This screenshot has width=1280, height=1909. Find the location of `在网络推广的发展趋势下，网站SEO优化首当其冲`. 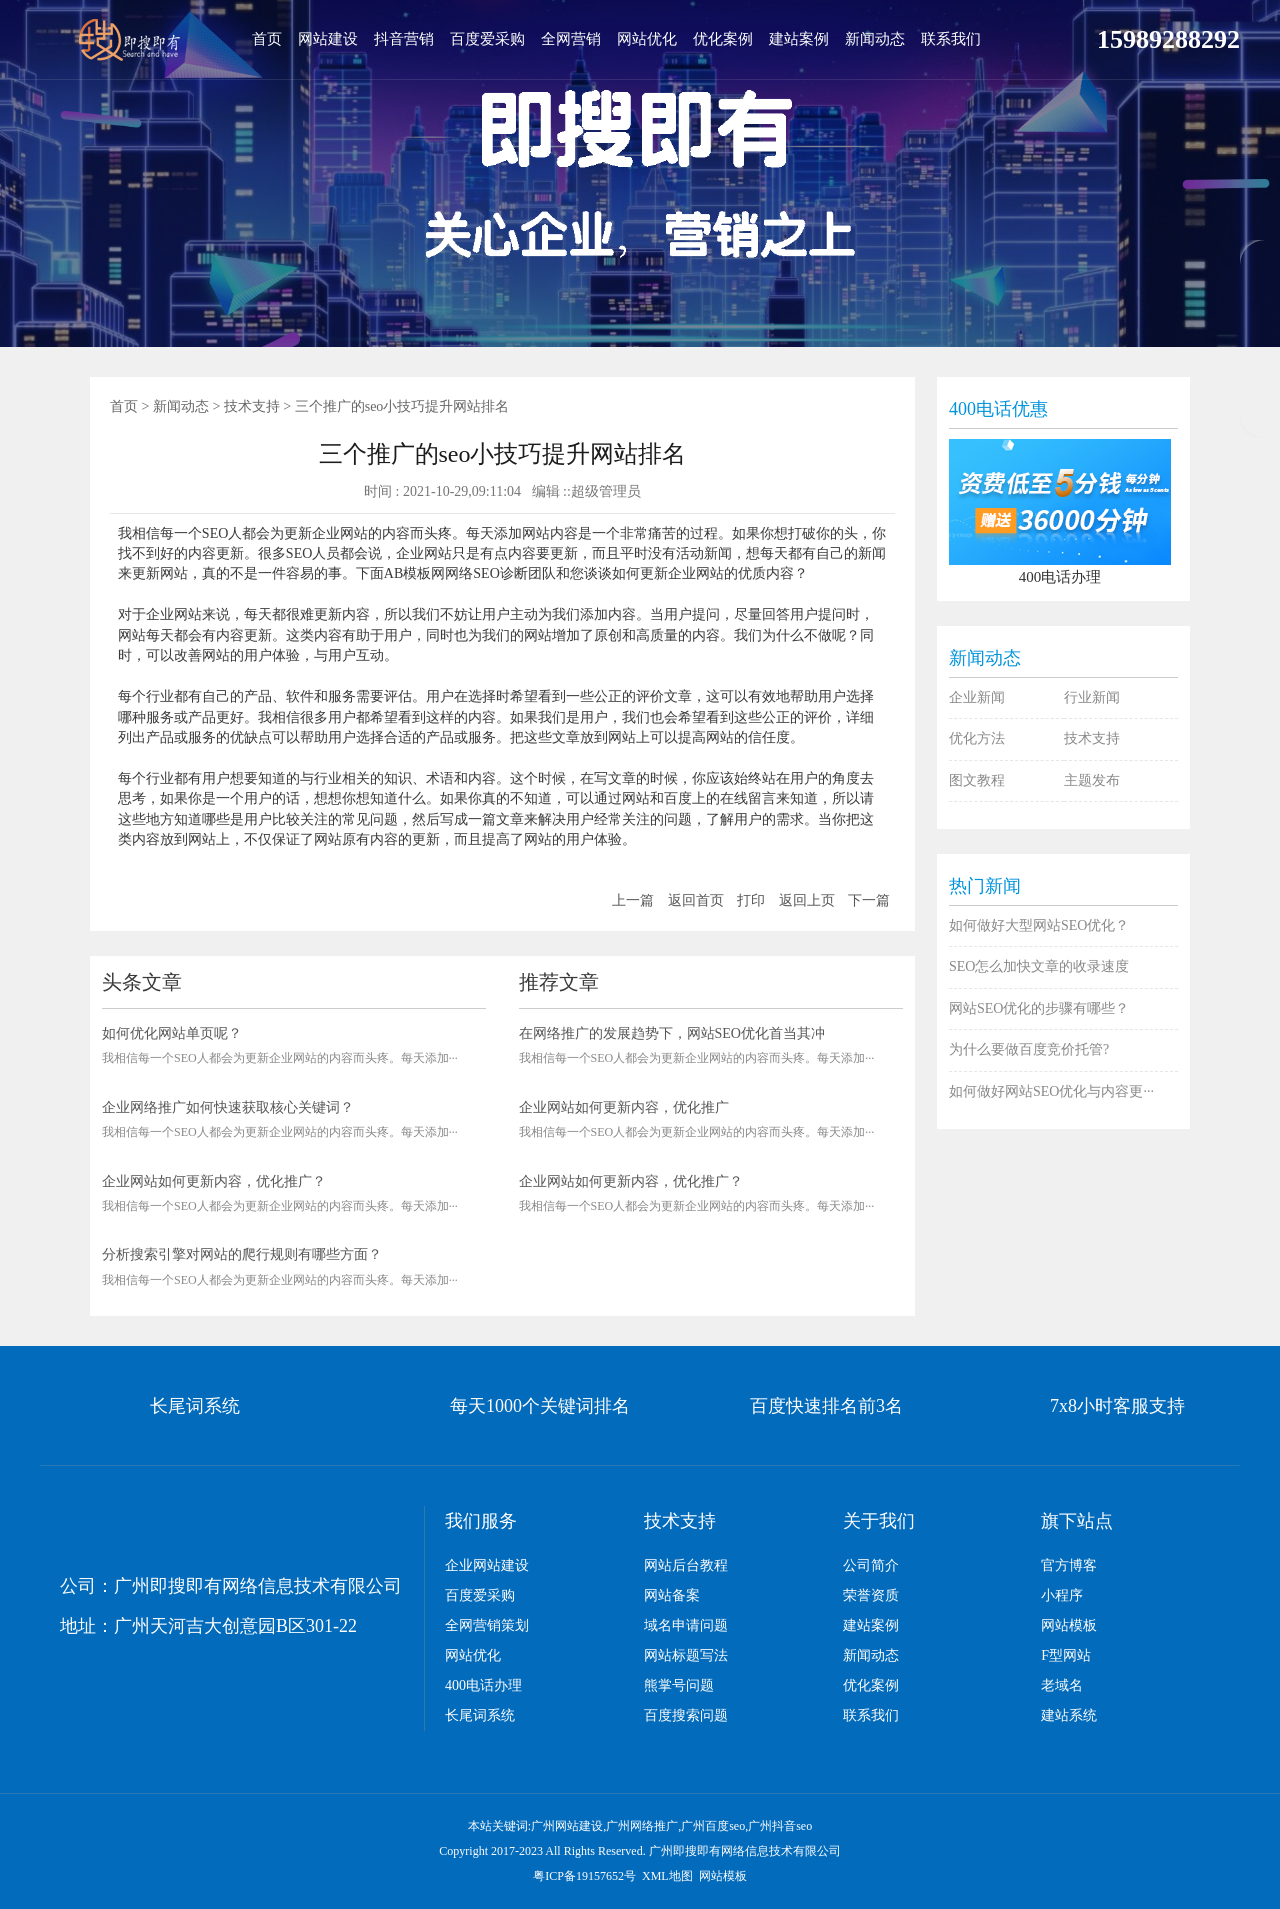

在网络推广的发展趋势下，网站SEO优化首当其冲 is located at coordinates (672, 1033).